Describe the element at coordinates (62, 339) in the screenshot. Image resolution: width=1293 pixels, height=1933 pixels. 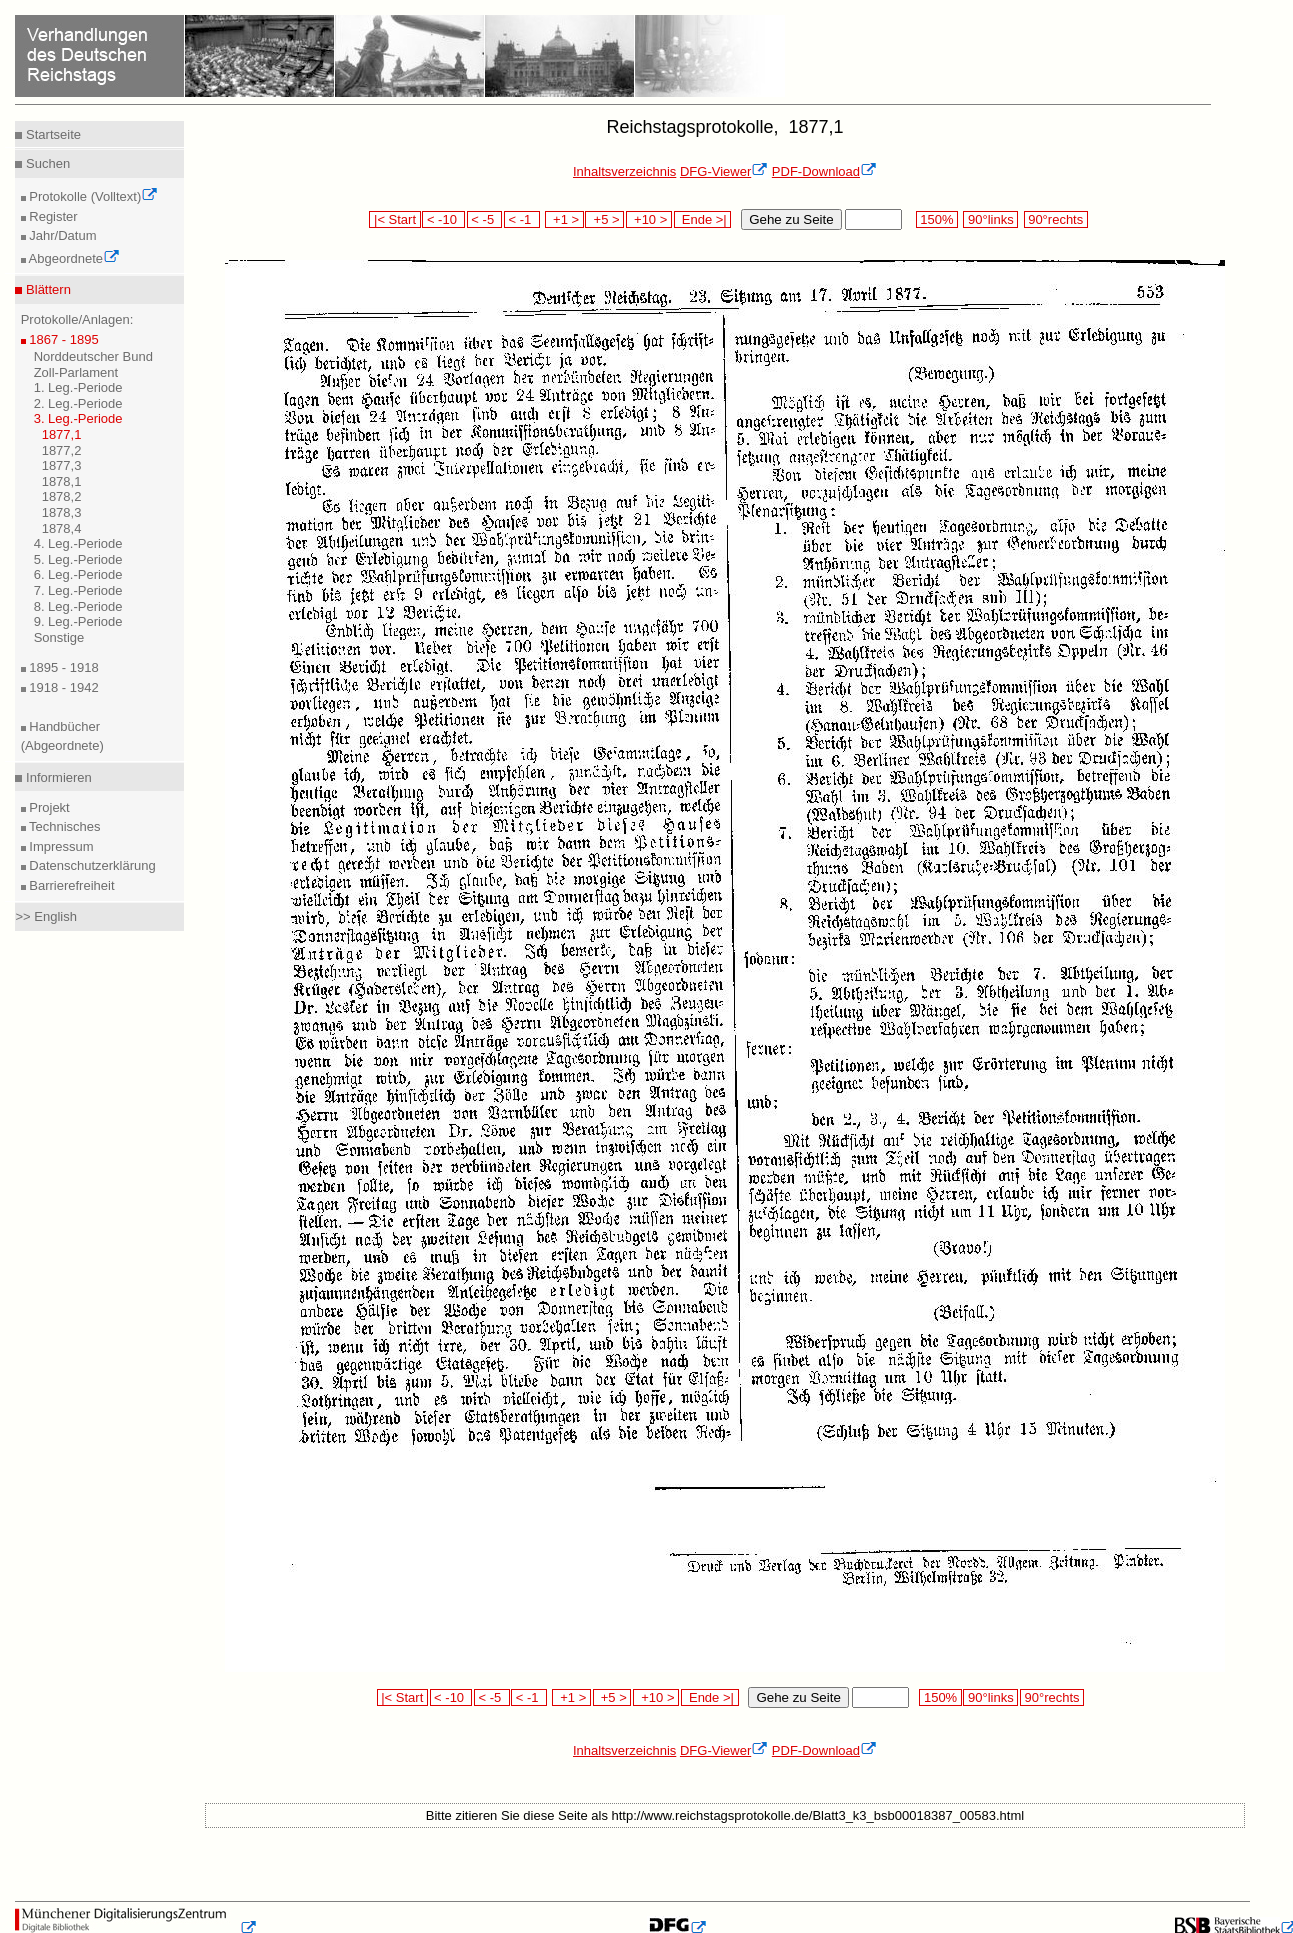
I see `1867 - 1895` at that location.